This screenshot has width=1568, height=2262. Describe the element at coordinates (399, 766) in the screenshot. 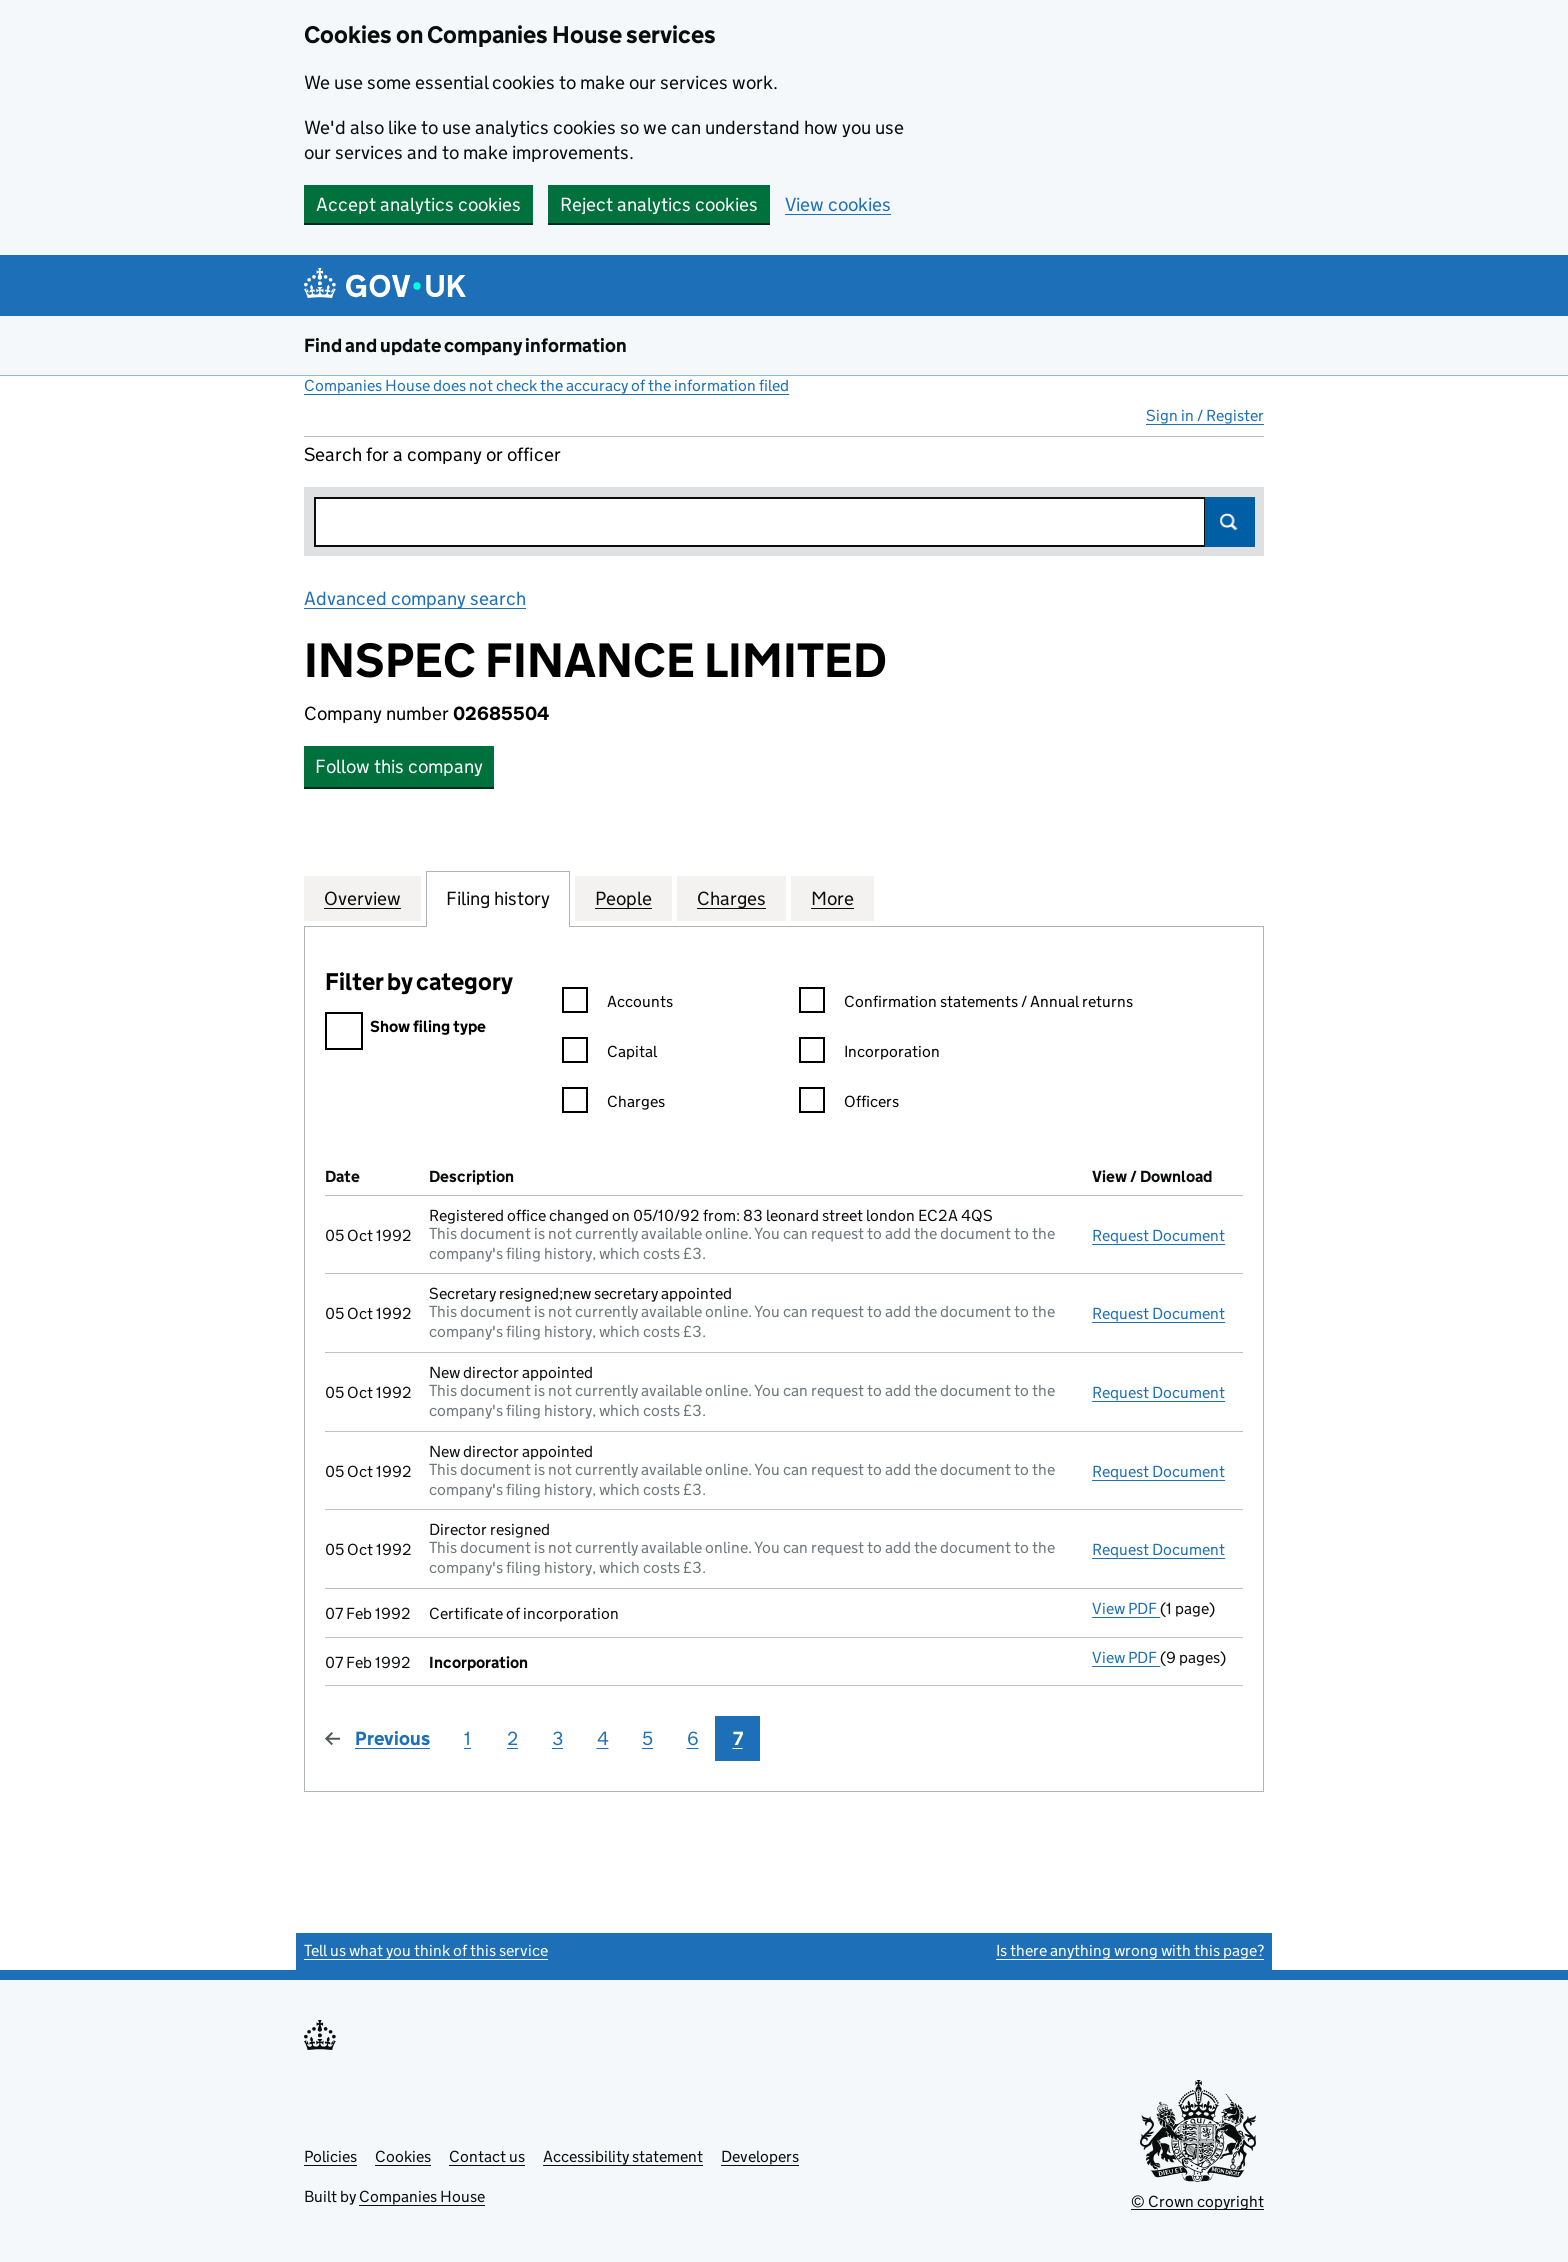

I see `Follow this company` at that location.